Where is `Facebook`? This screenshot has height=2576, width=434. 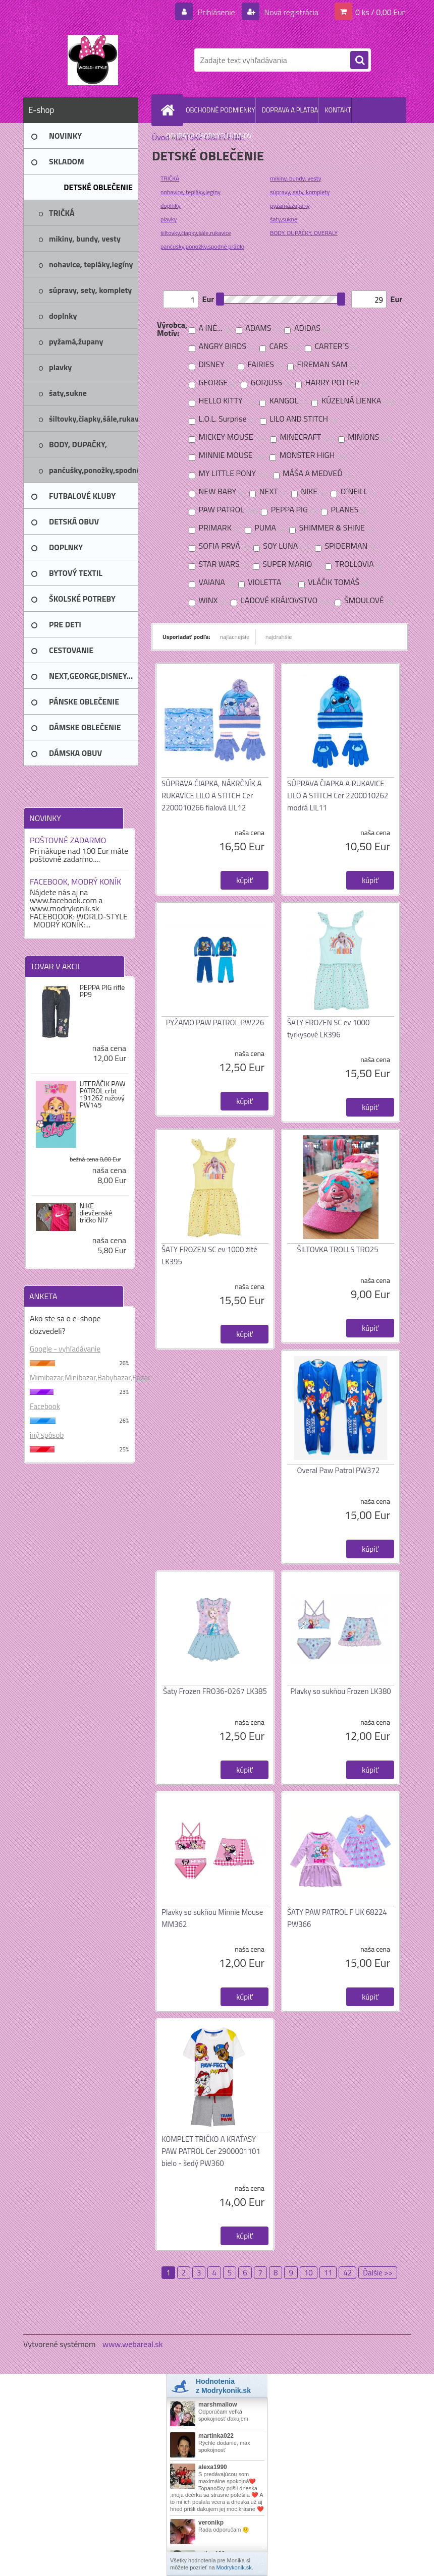 Facebook is located at coordinates (45, 1406).